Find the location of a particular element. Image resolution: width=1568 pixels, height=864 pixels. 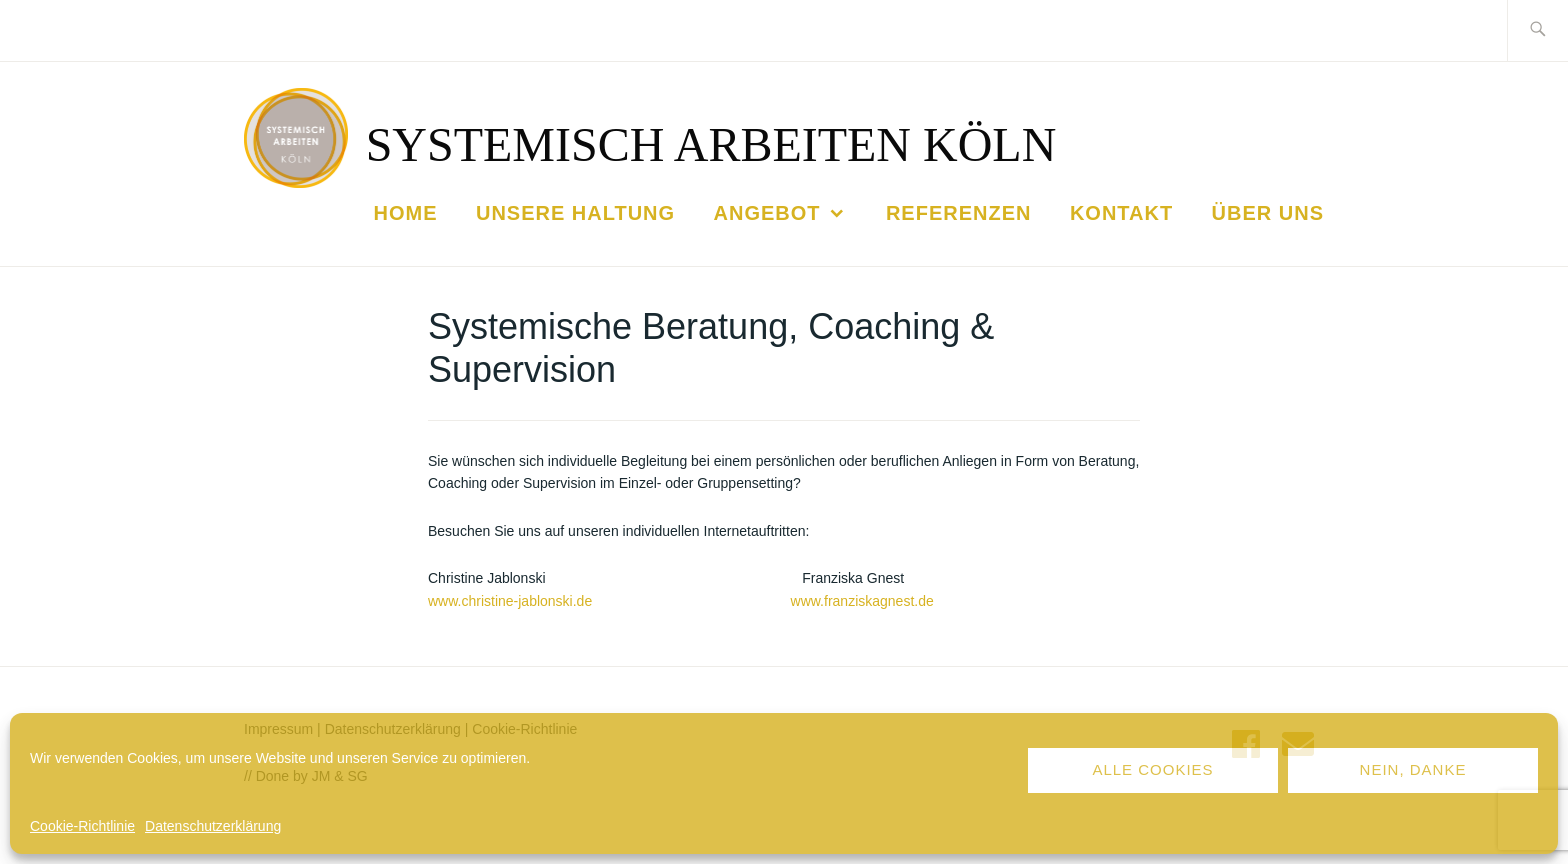

Home is located at coordinates (406, 213).